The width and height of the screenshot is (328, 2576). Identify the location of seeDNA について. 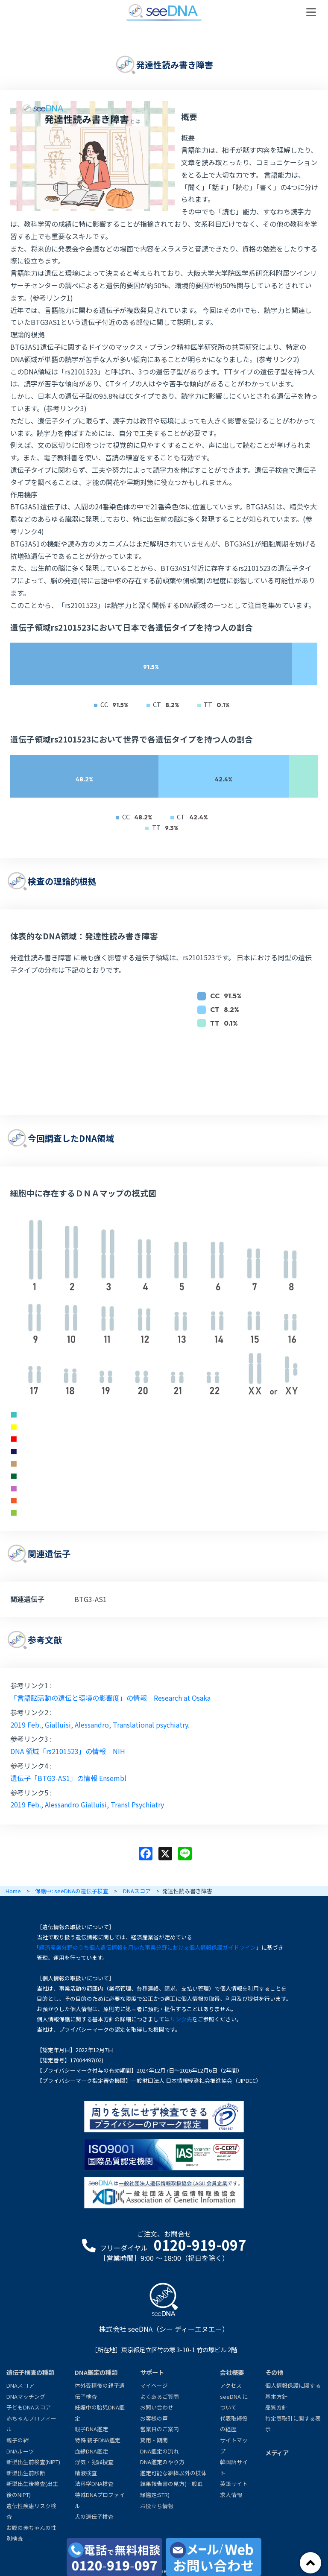
(234, 2402).